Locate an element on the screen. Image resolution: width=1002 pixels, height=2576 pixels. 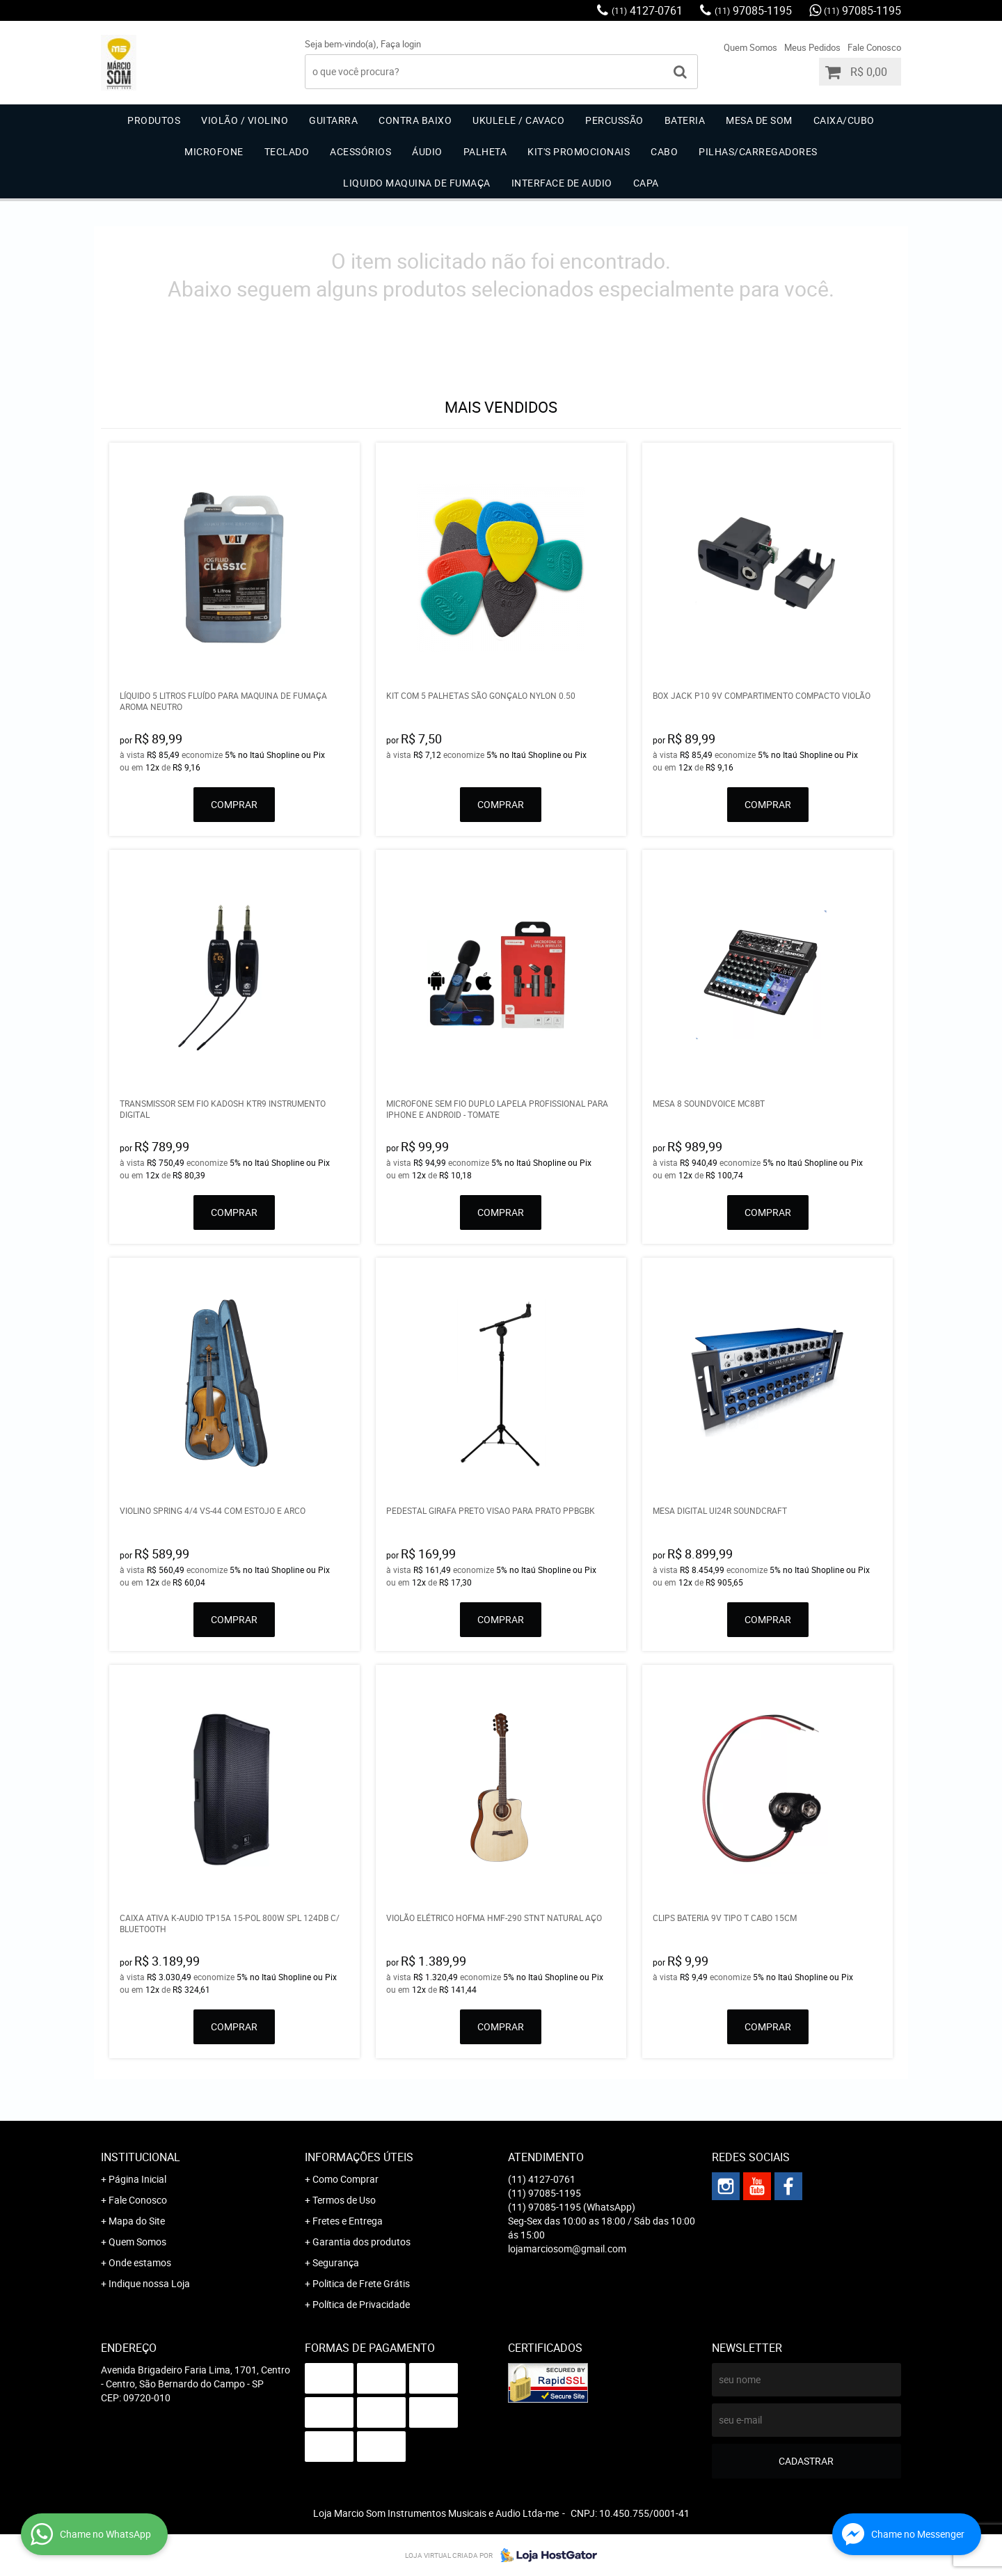
Página Inicial is located at coordinates (137, 2179).